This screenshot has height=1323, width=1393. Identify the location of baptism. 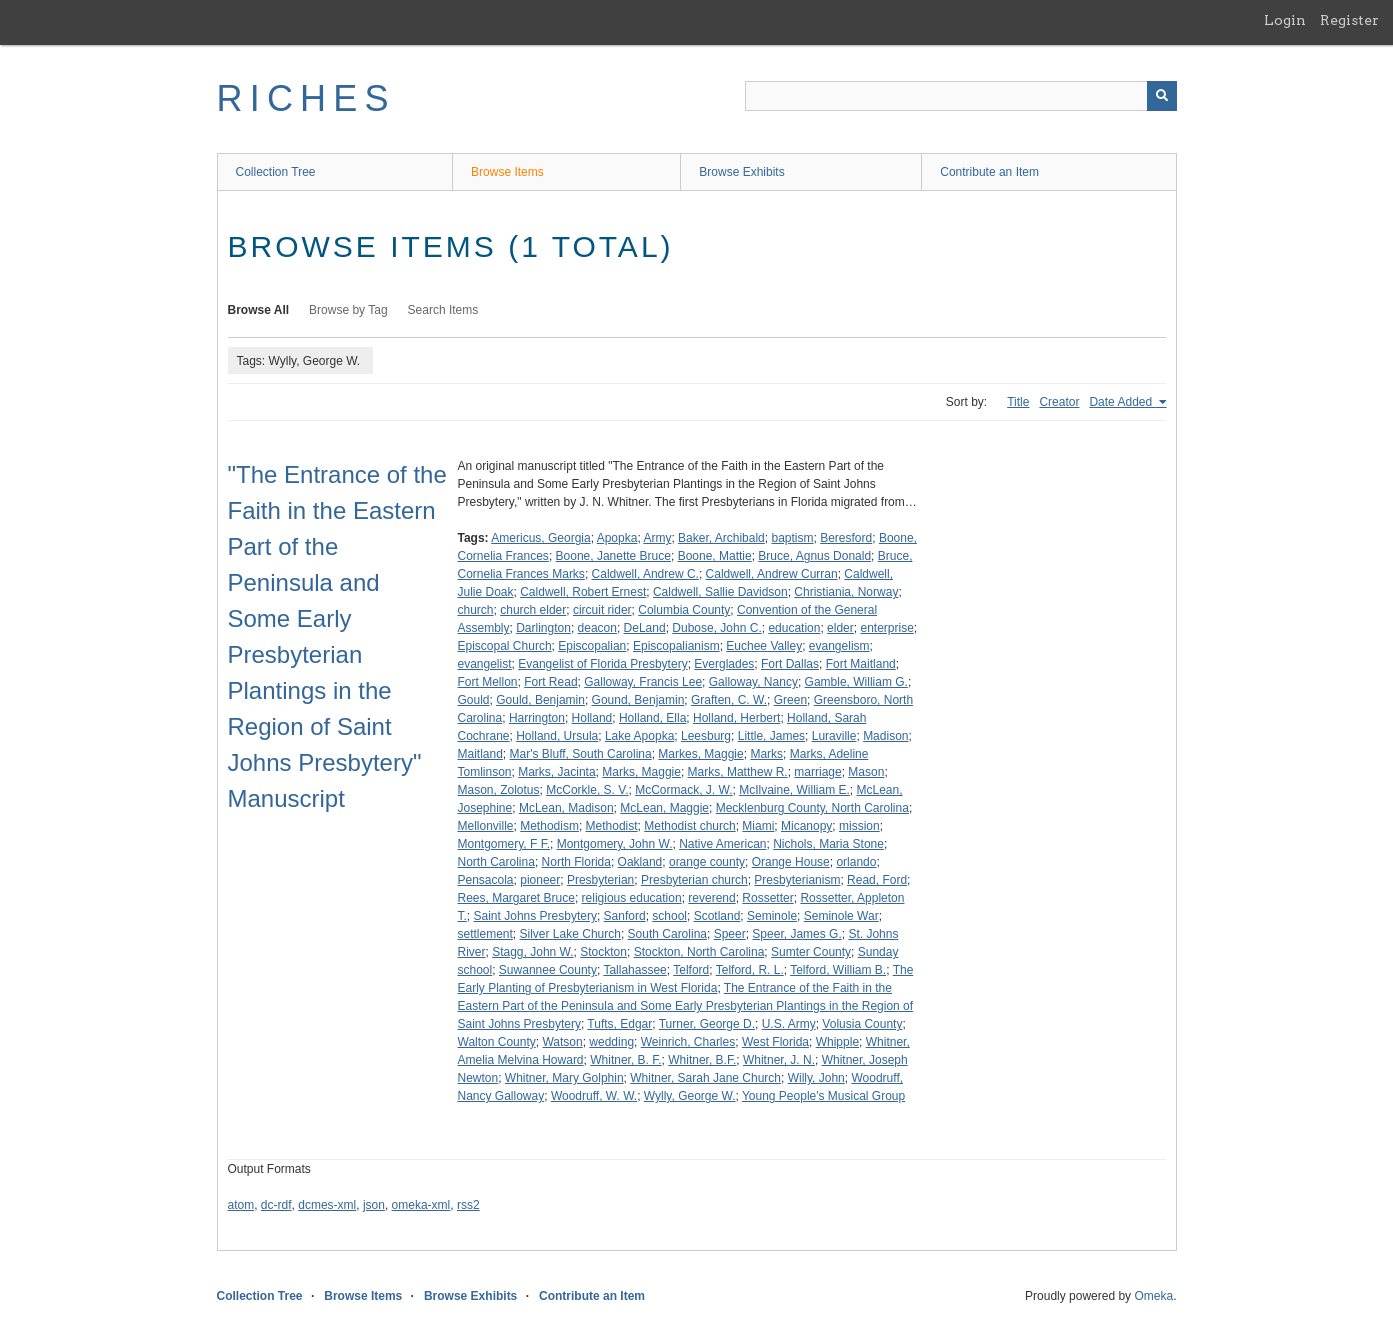
(792, 538).